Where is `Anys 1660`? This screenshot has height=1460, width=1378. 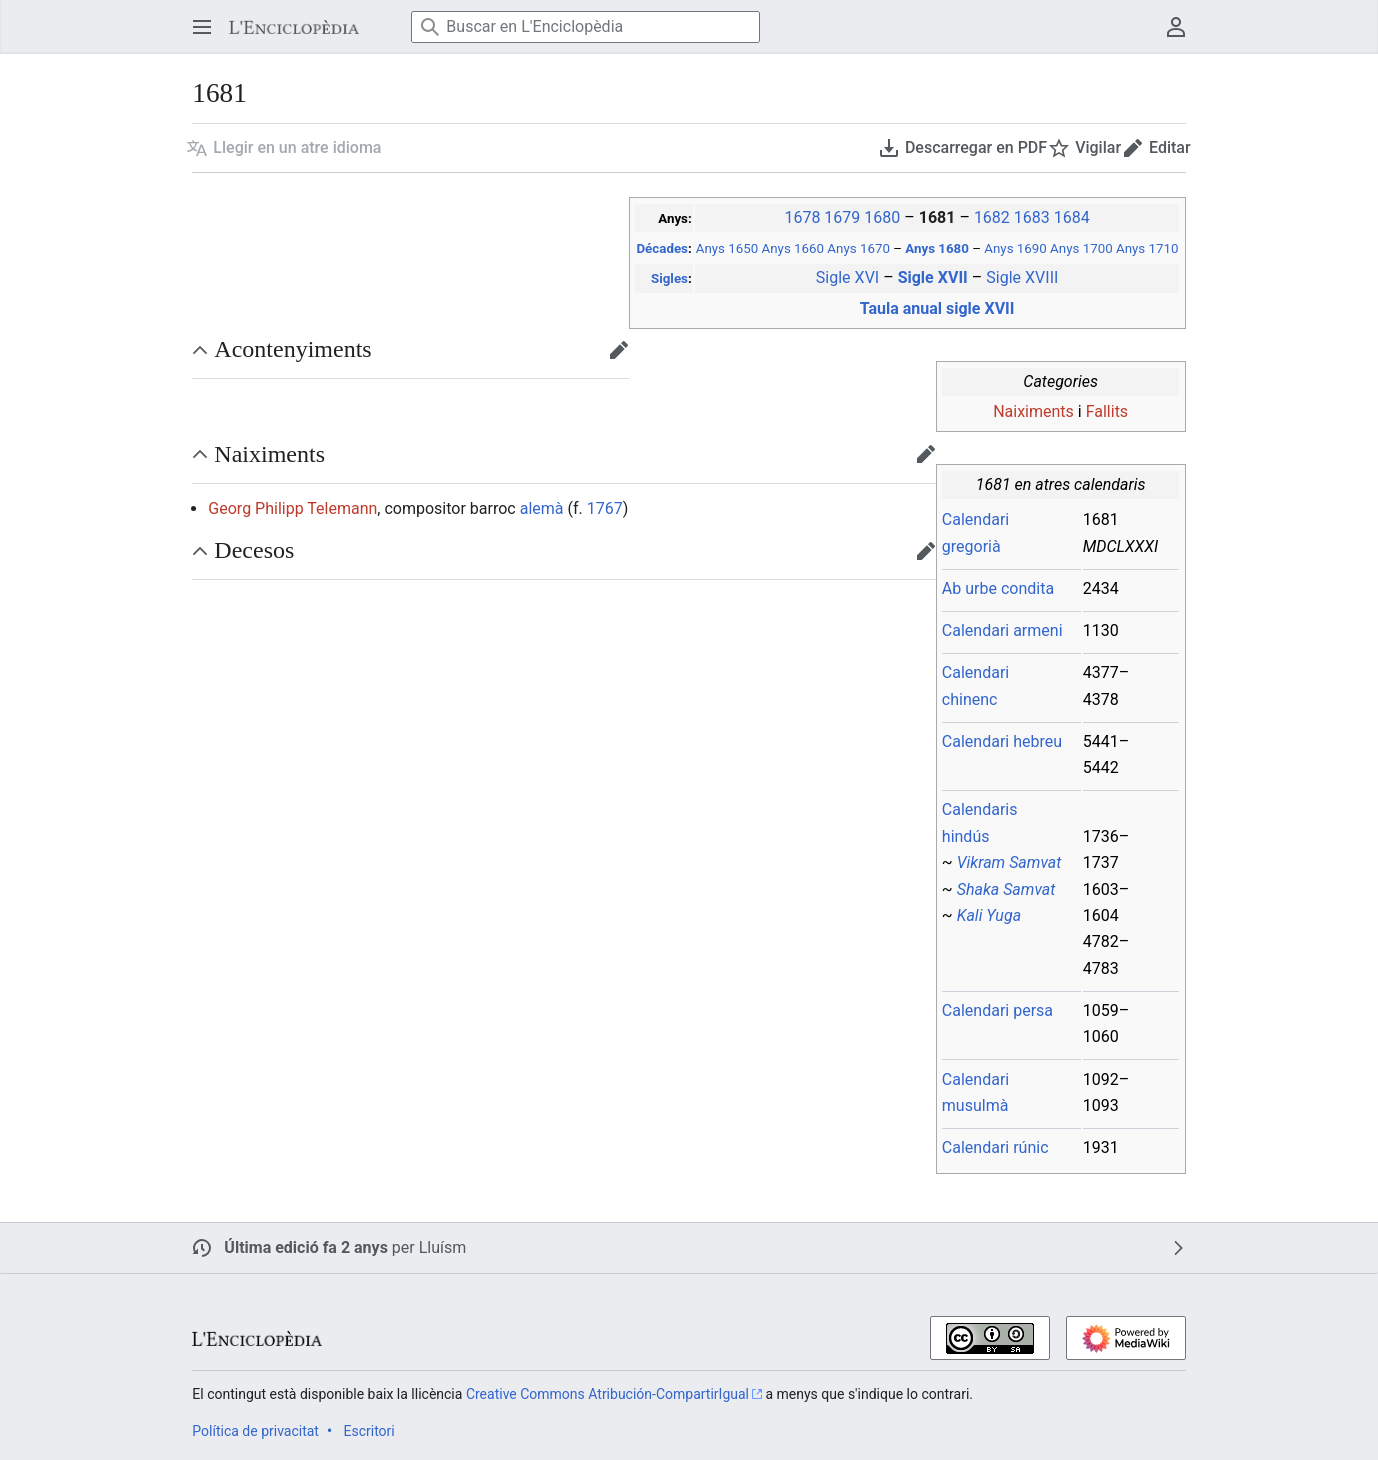
Anys 1660 is located at coordinates (793, 248).